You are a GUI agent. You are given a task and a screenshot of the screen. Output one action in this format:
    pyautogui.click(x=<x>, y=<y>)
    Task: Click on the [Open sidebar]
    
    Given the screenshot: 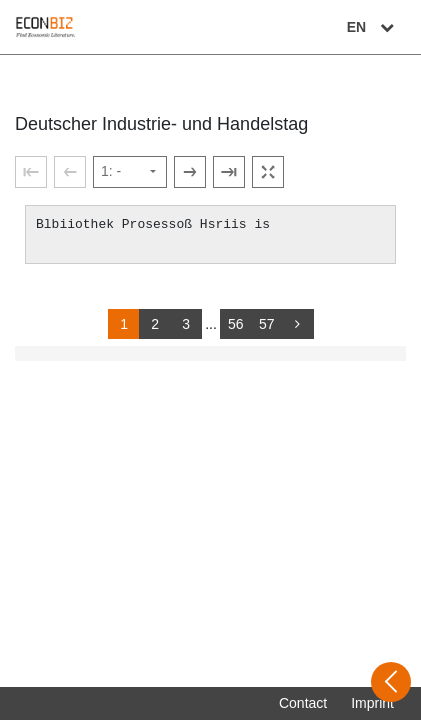 What is the action you would take?
    pyautogui.click(x=391, y=682)
    